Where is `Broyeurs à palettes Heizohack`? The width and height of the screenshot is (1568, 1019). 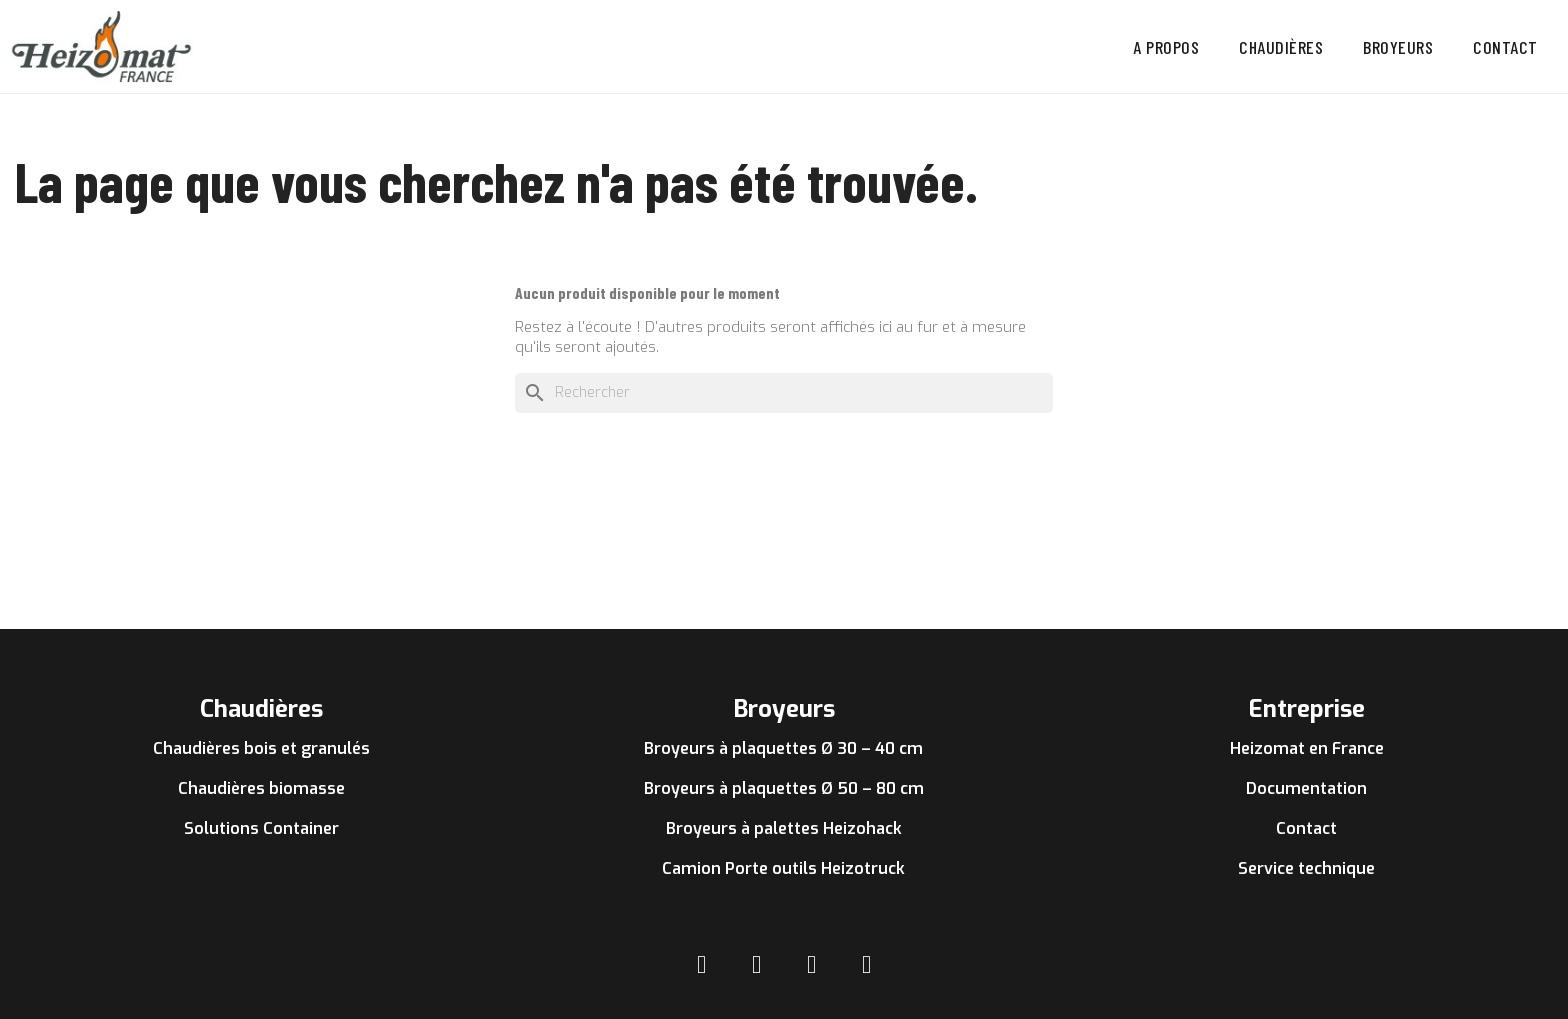 Broyeurs à palettes Heizohack is located at coordinates (784, 828).